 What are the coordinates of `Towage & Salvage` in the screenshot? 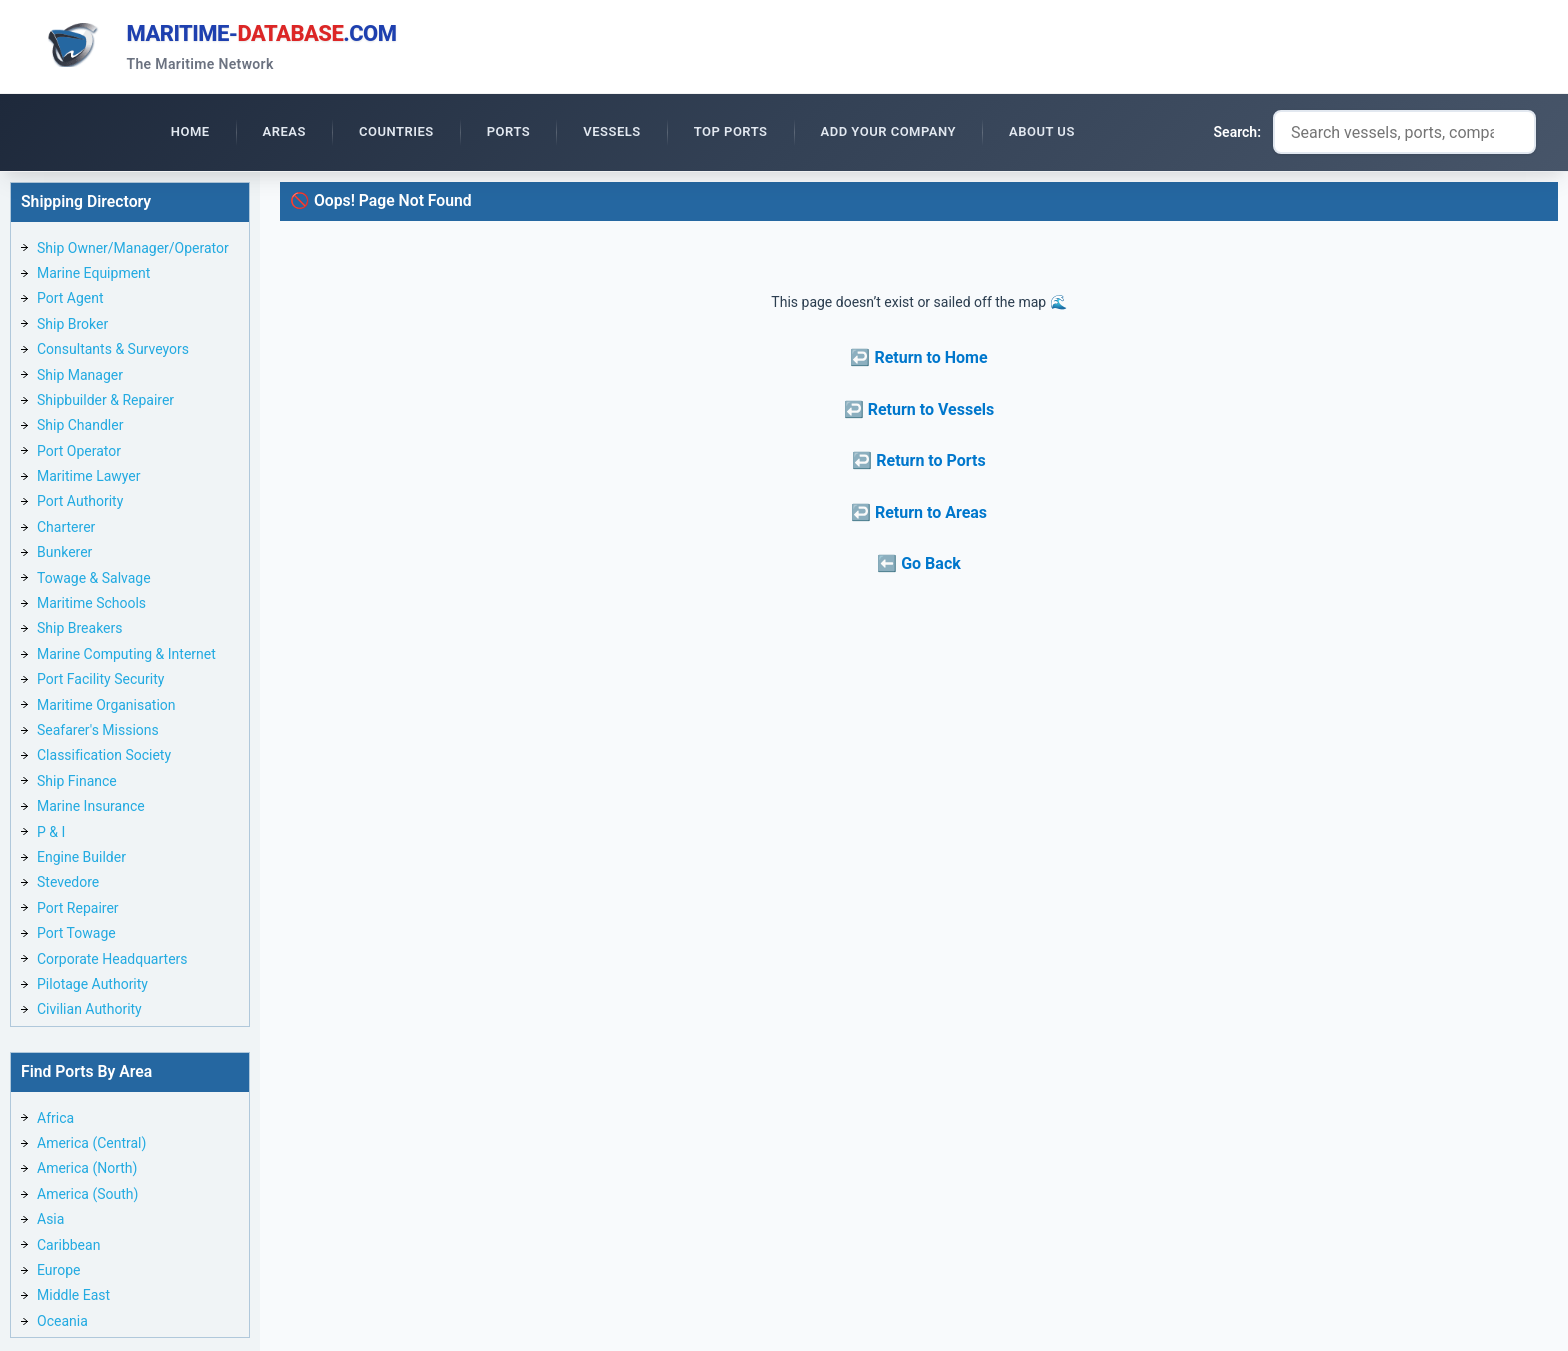 It's located at (94, 581).